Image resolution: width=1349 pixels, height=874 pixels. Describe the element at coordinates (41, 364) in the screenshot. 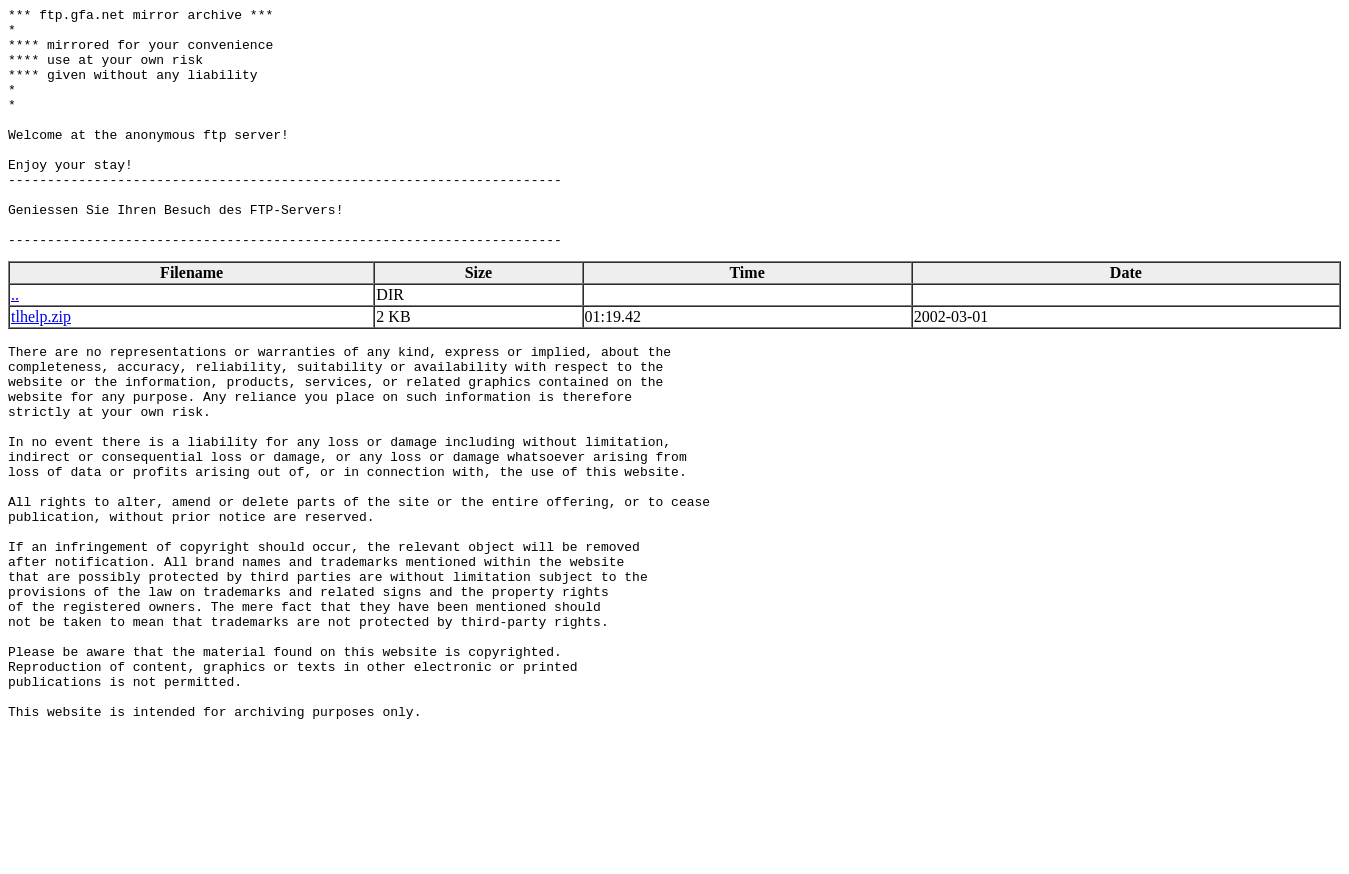

I see `tlhelp.zip` at that location.